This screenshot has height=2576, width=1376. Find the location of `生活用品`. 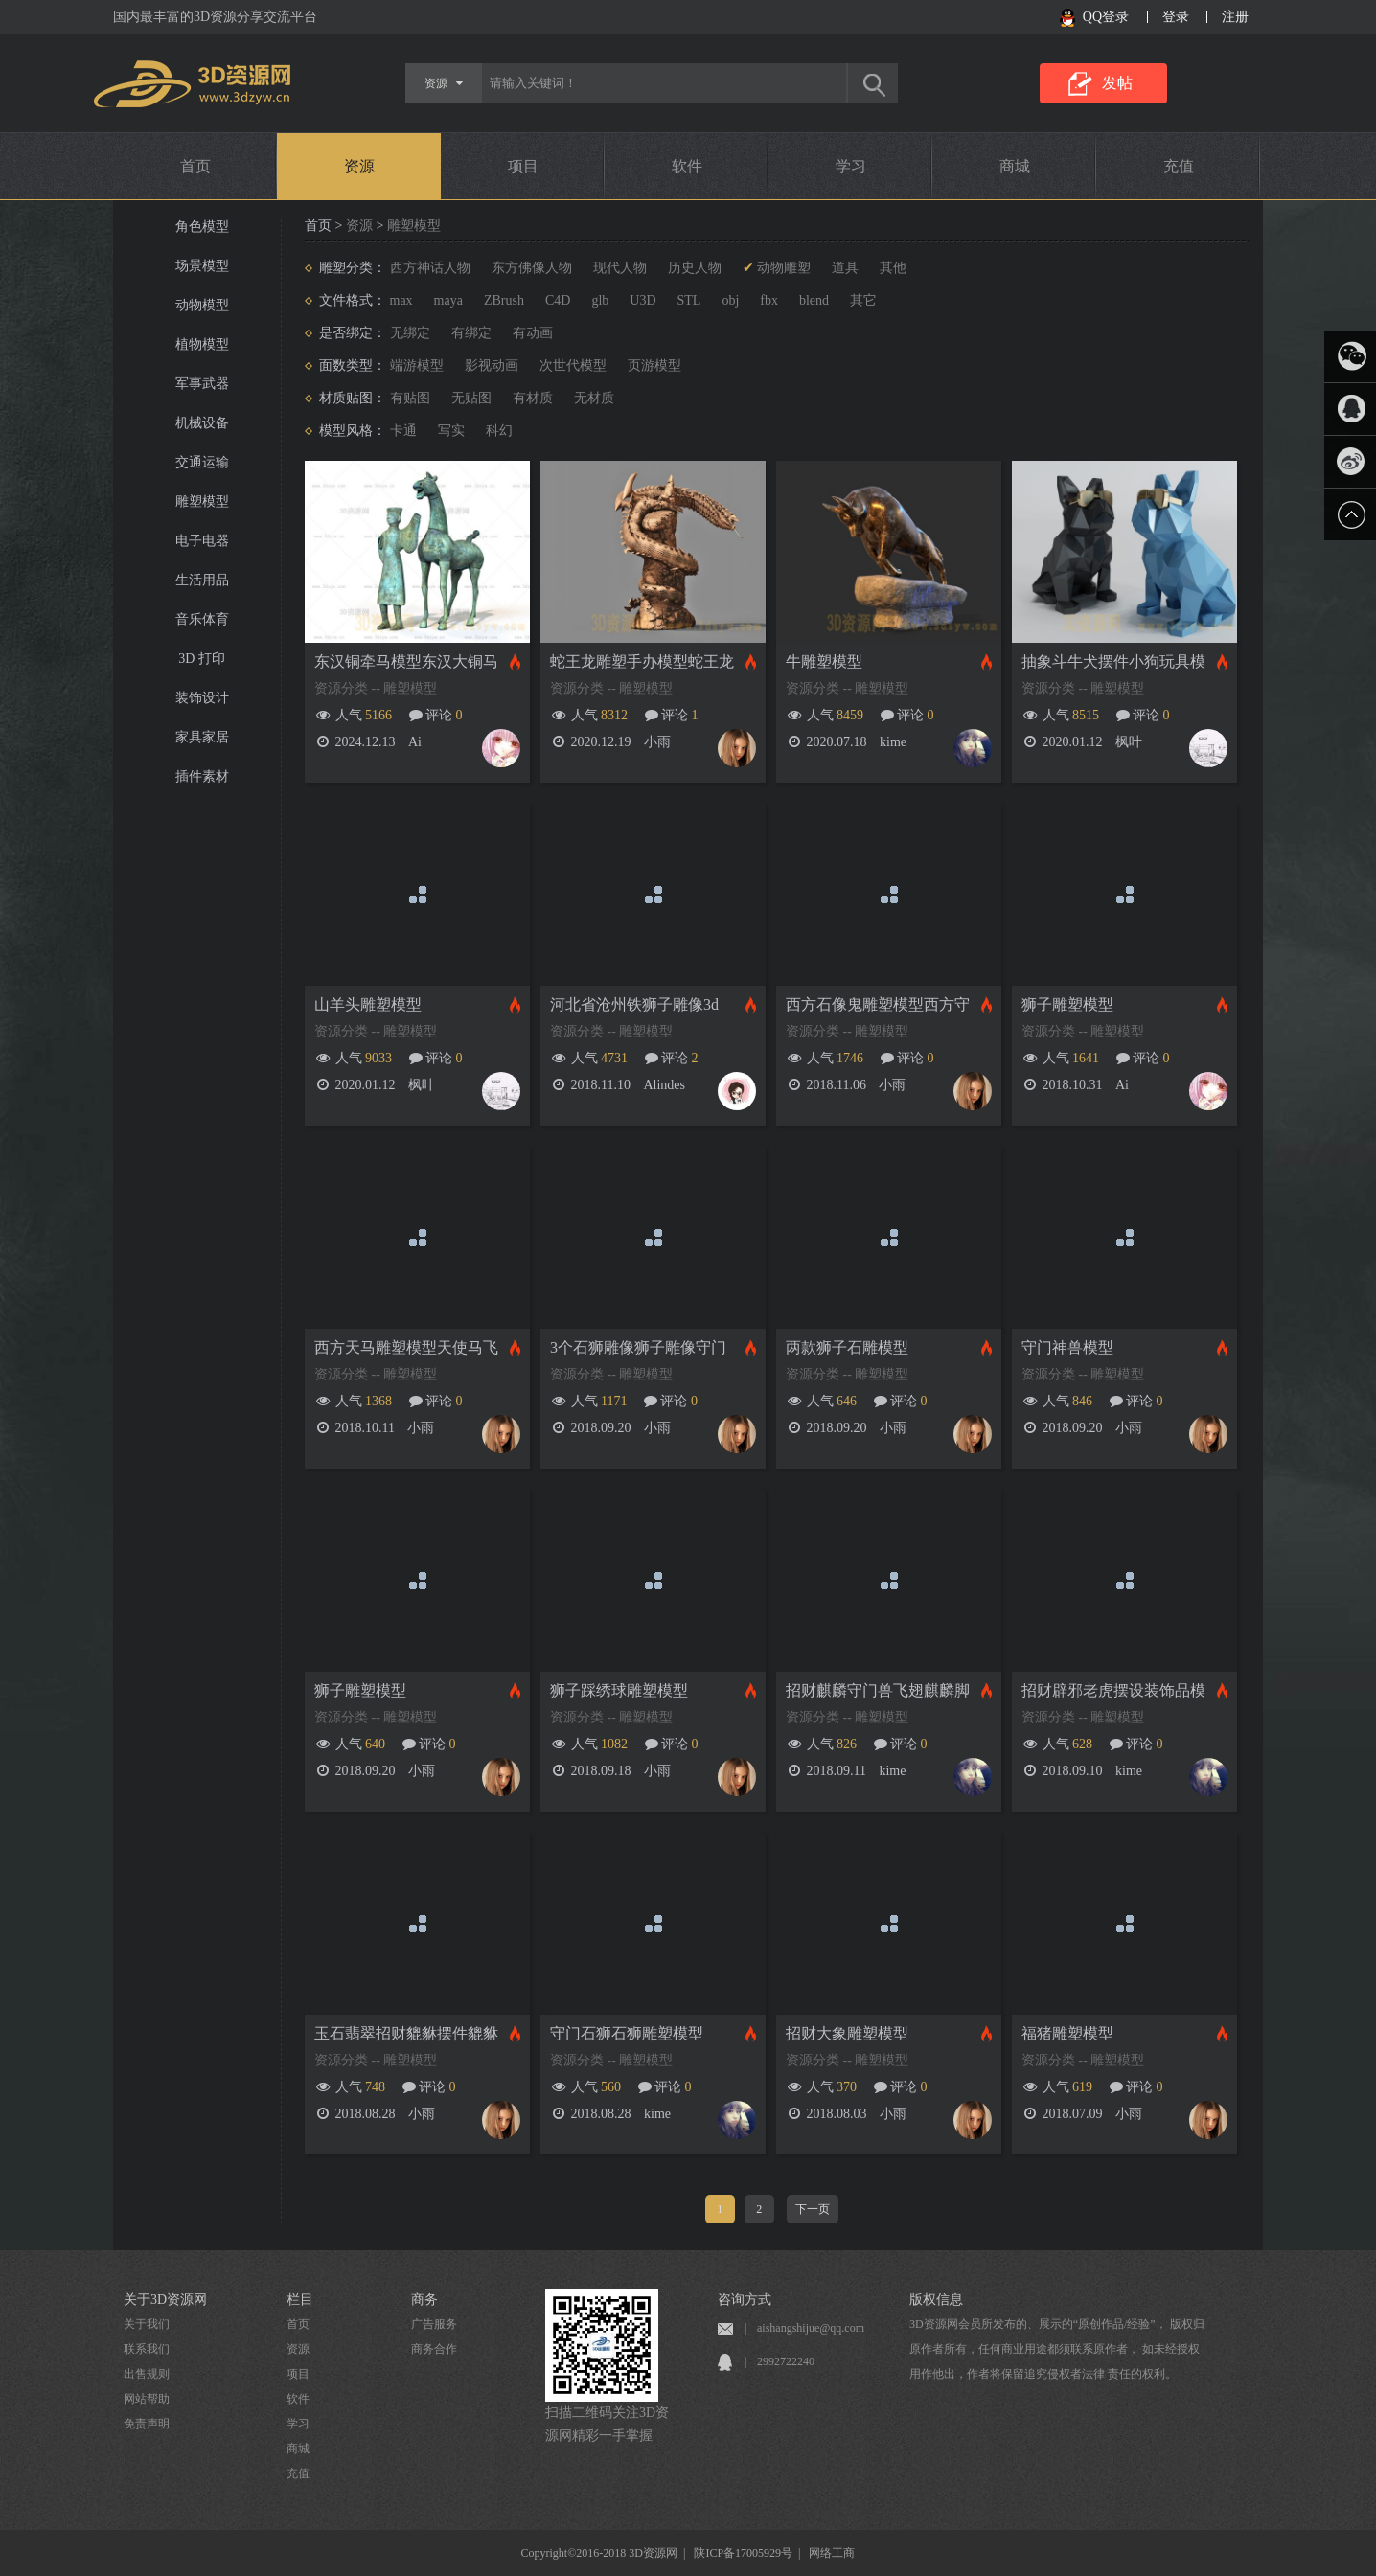

生活用品 is located at coordinates (202, 580).